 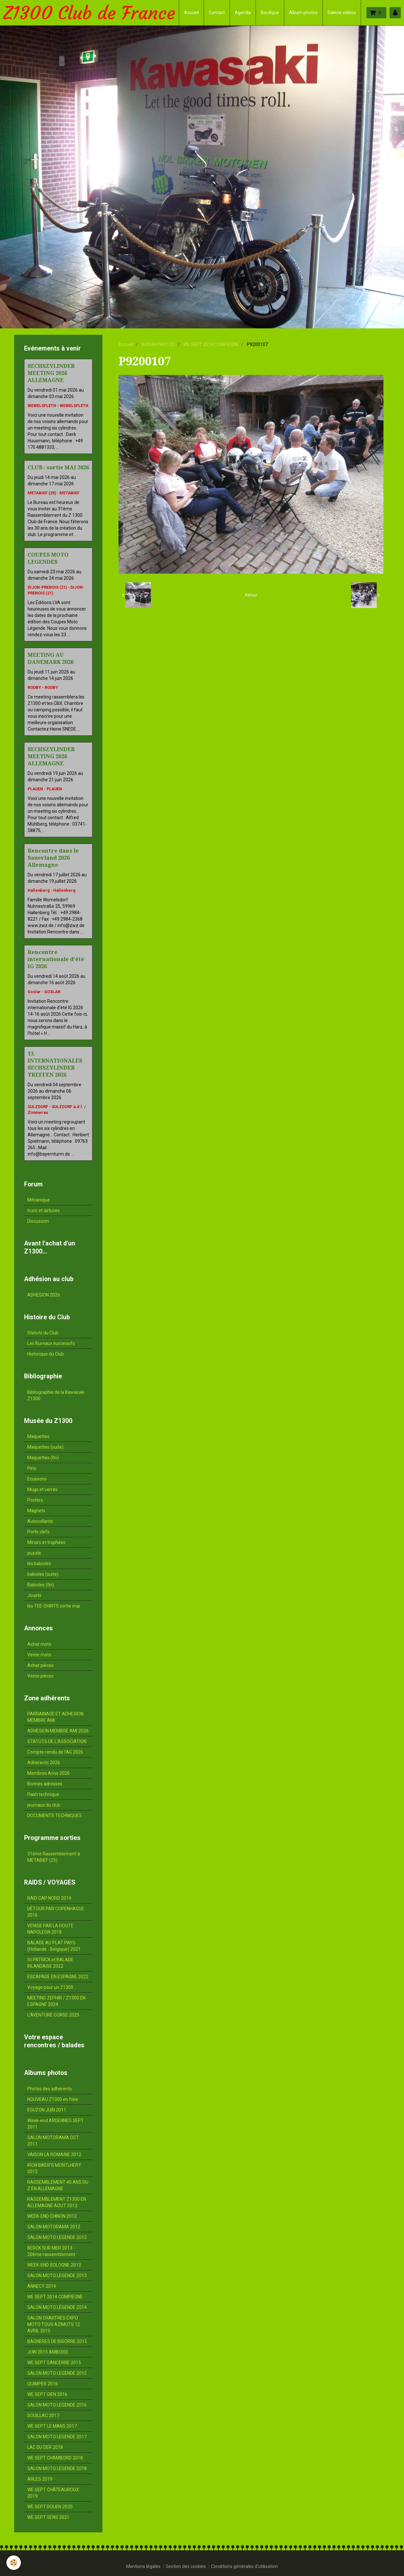 I want to click on Mentions légales, so click(x=143, y=2566).